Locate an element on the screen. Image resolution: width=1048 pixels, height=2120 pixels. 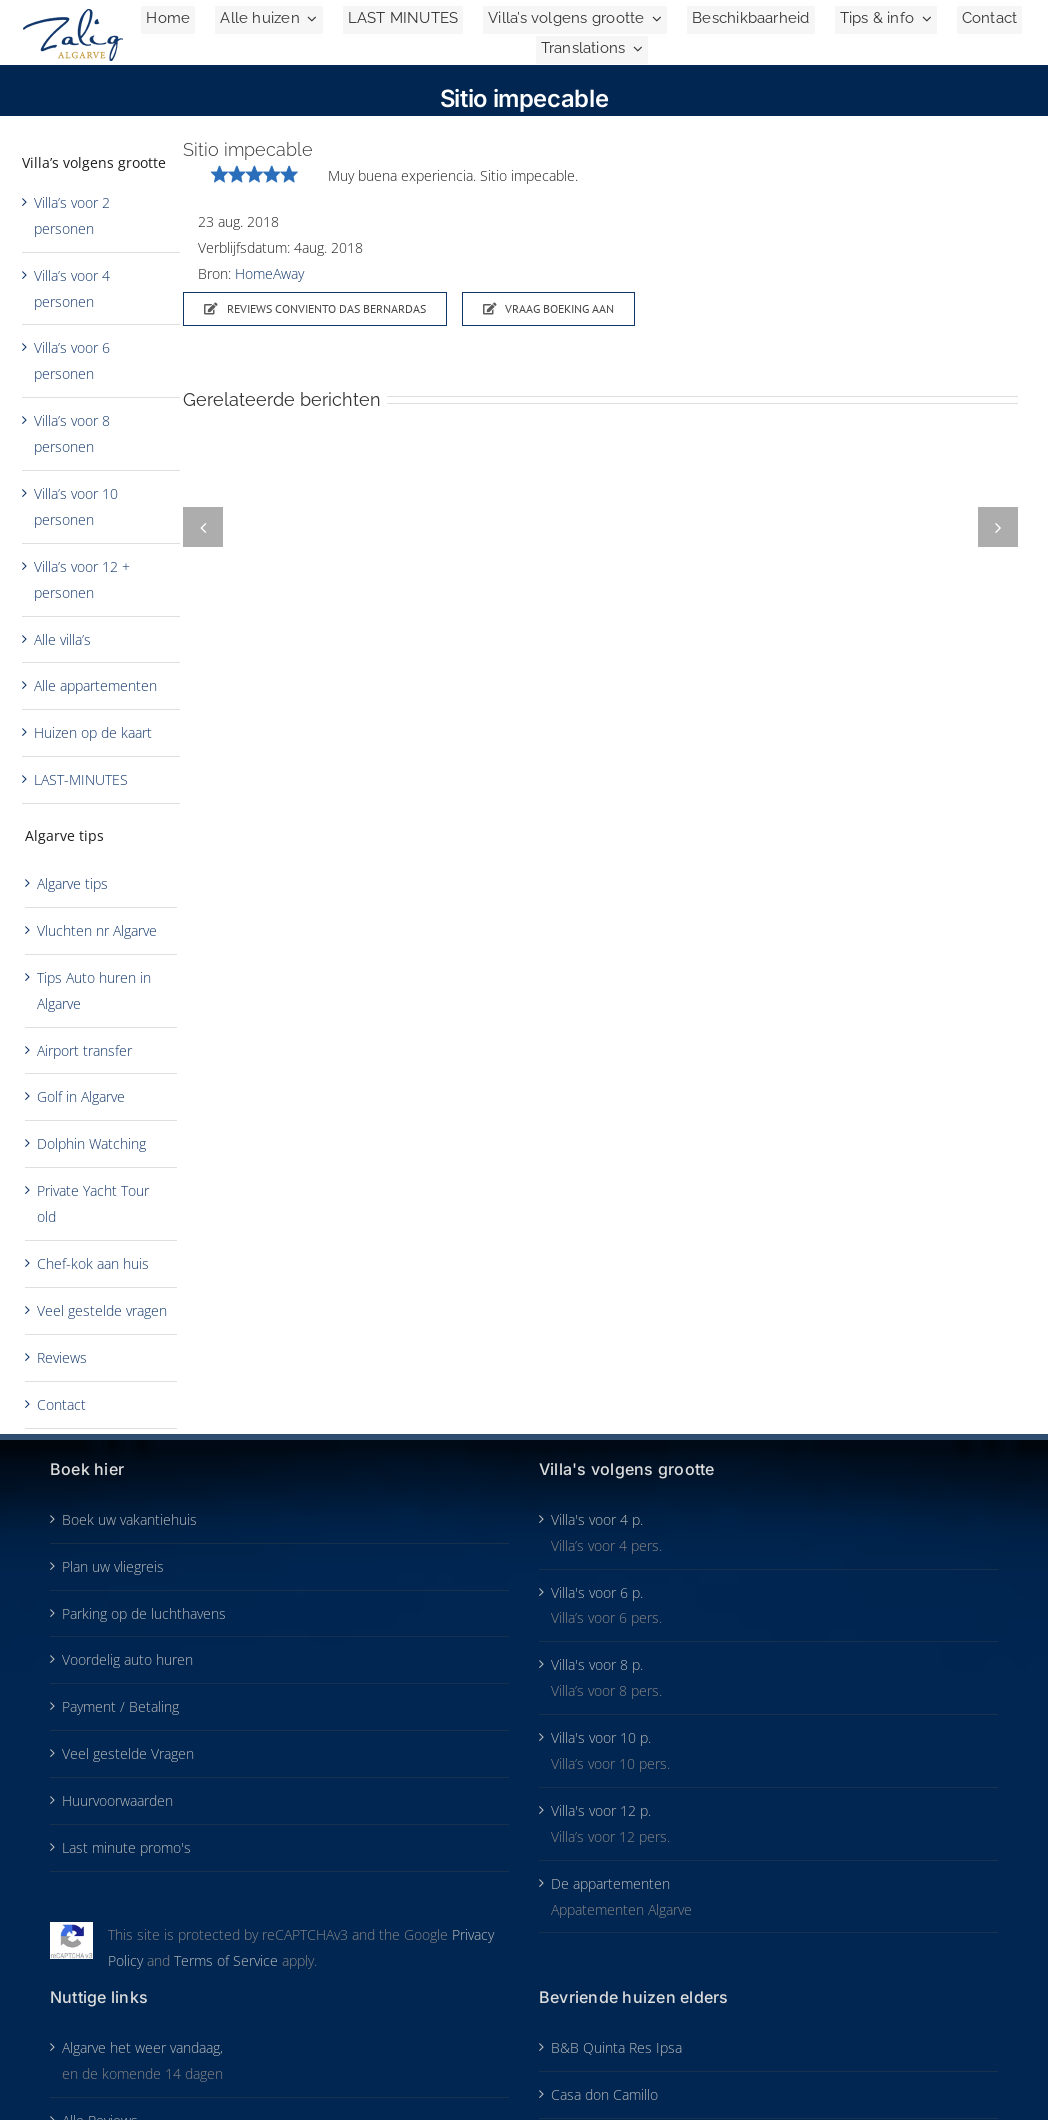
Villa's voor 12 p. is located at coordinates (601, 1810).